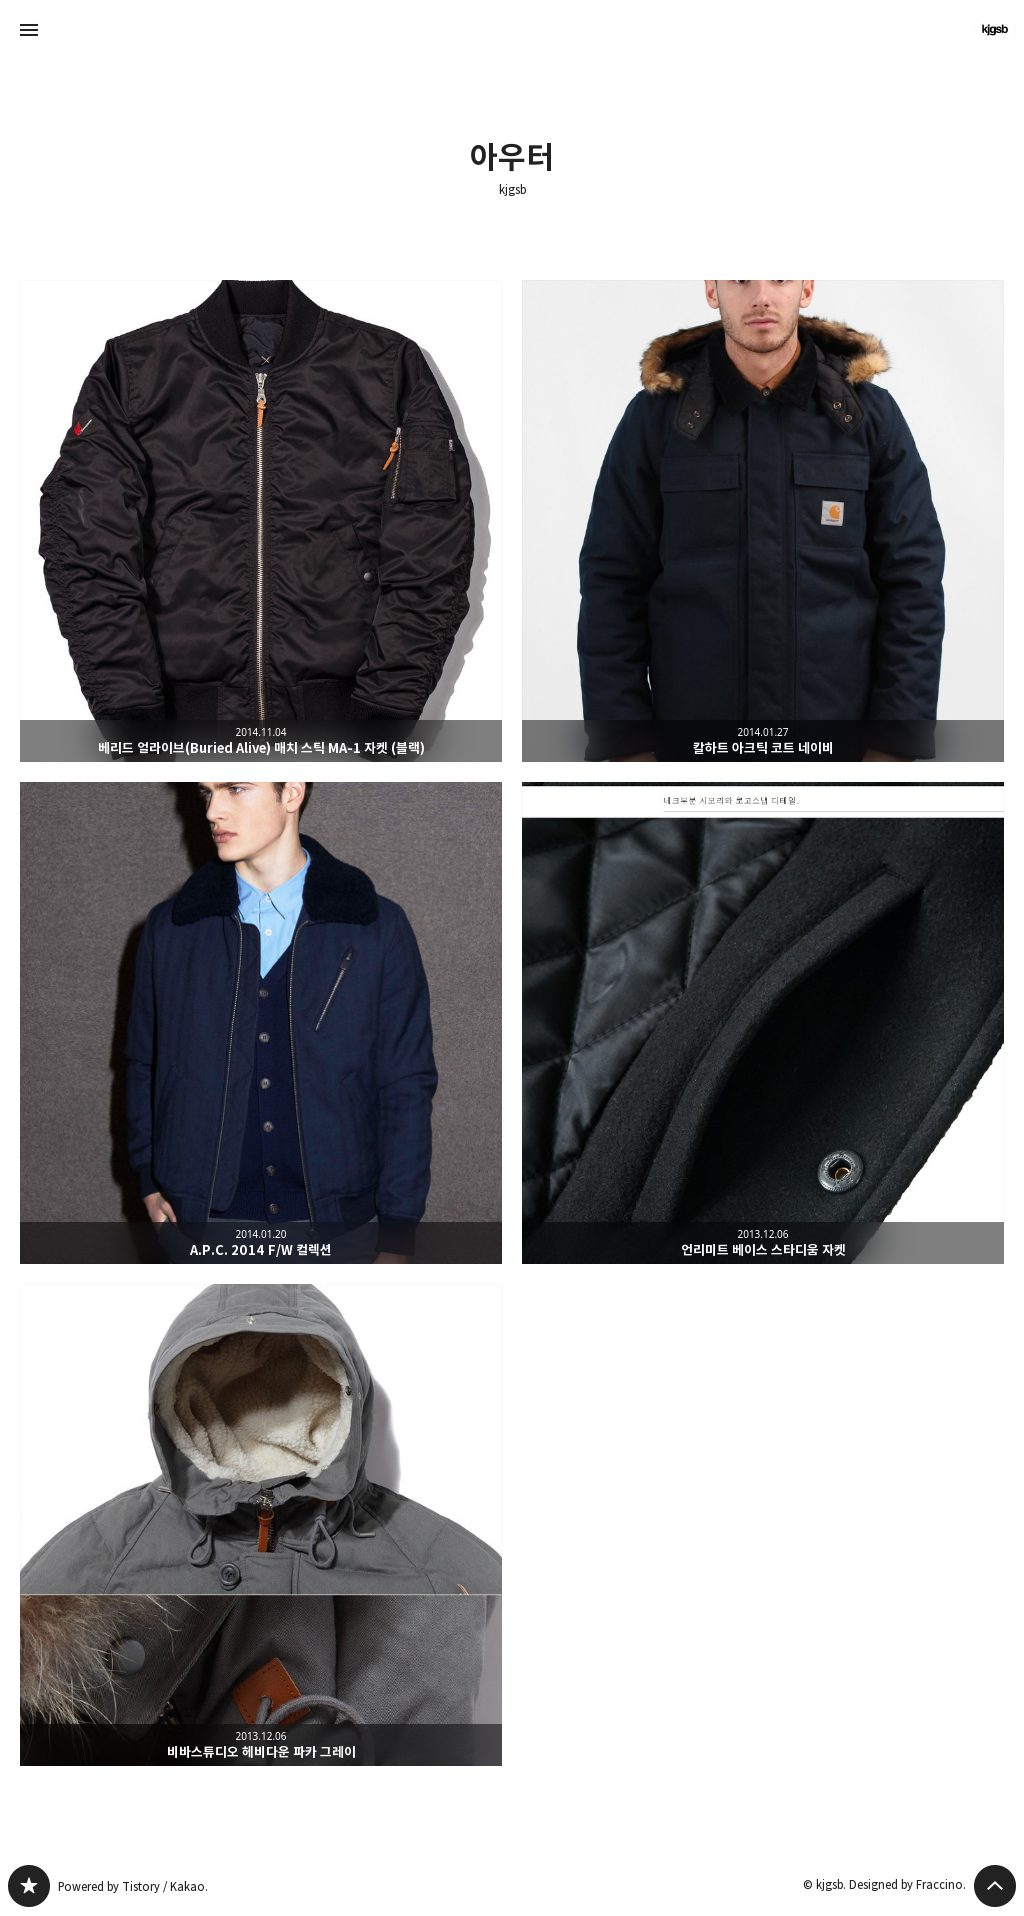 This screenshot has width=1024, height=1916. I want to click on A.P.C. 2014 F/W 컬렉션 [button], so click(261, 1023).